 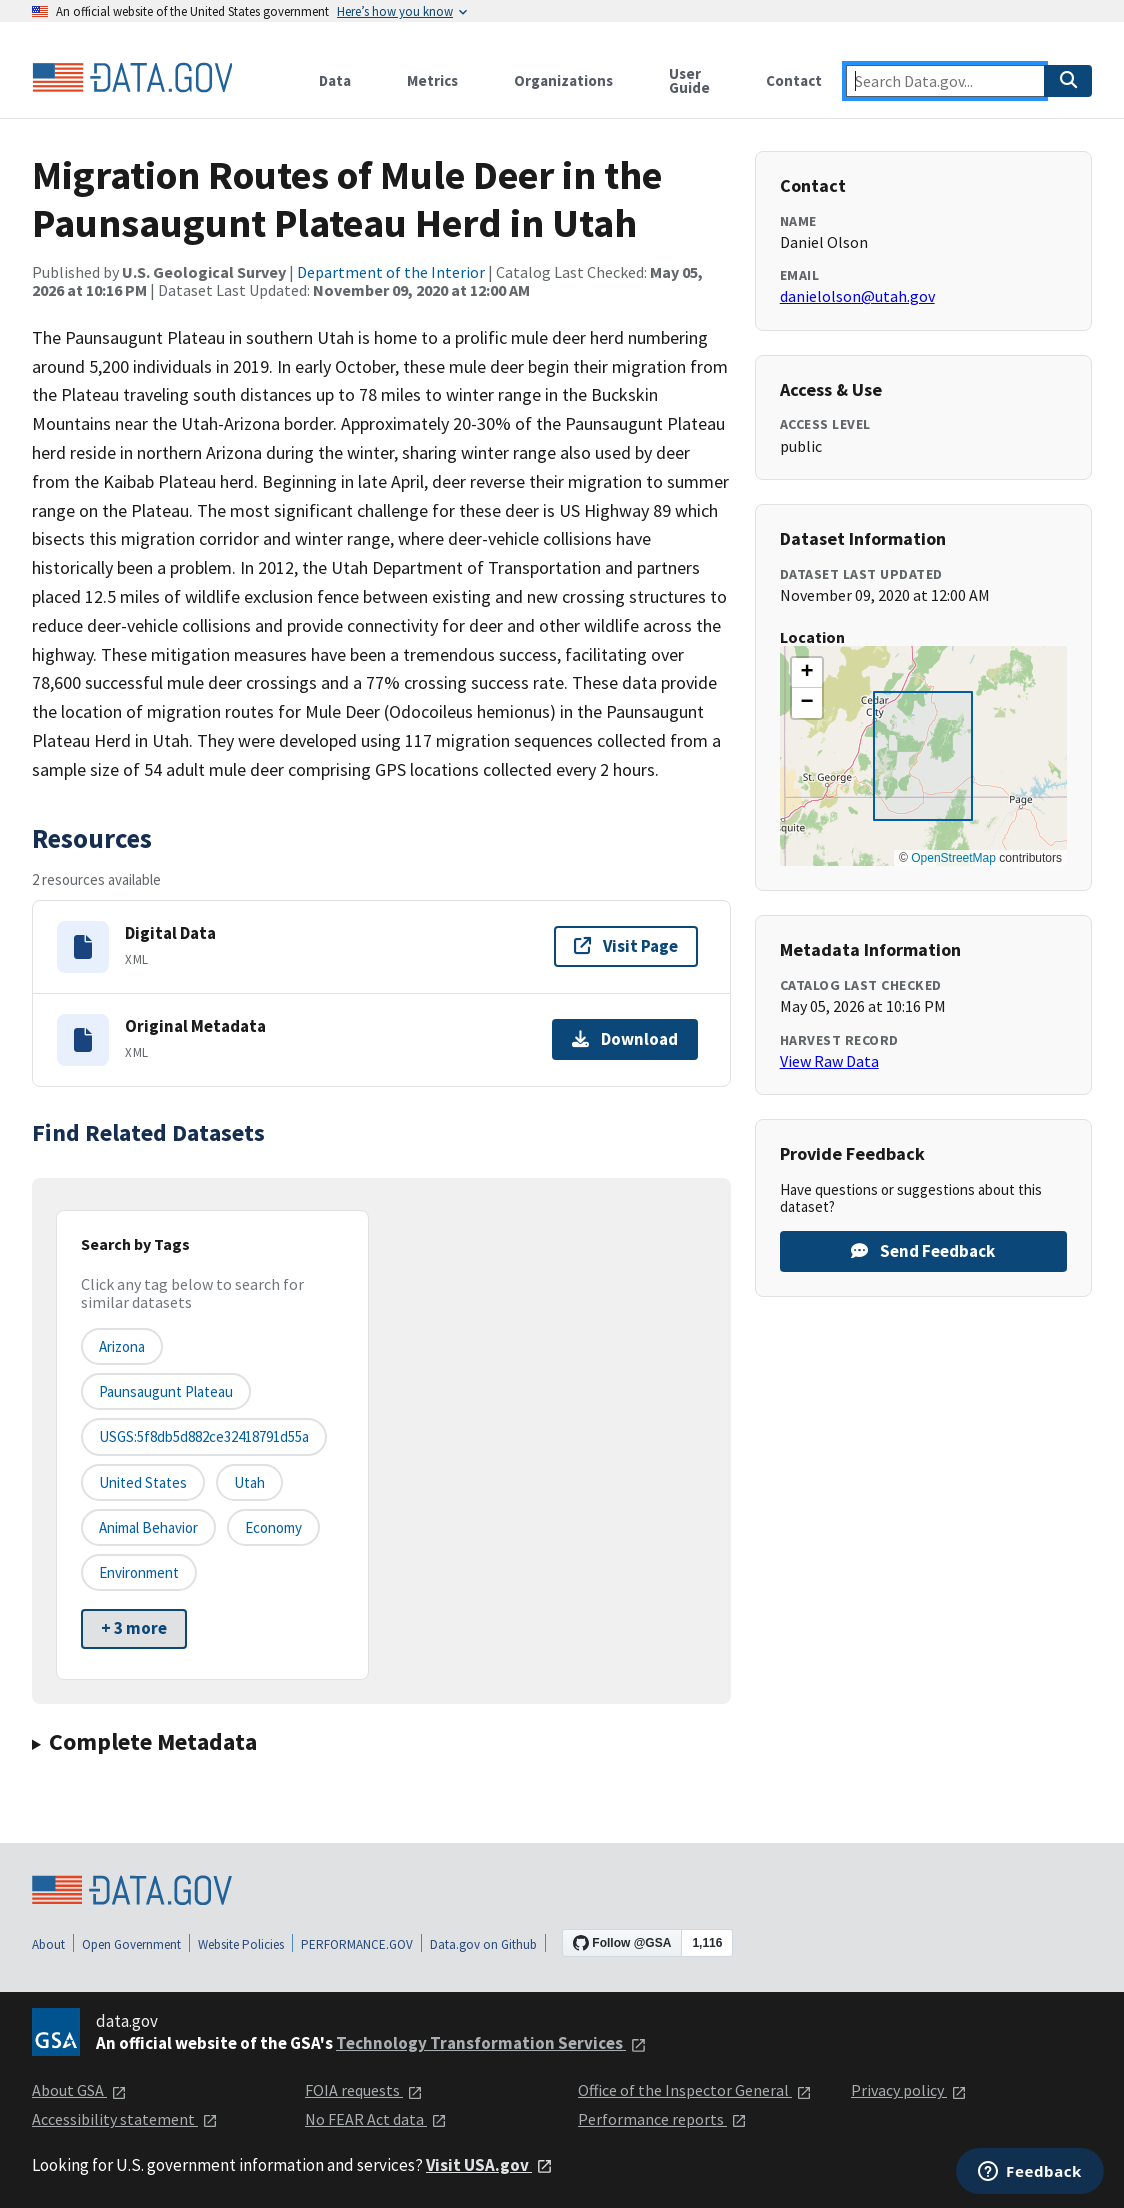 I want to click on environment, so click(x=139, y=1572).